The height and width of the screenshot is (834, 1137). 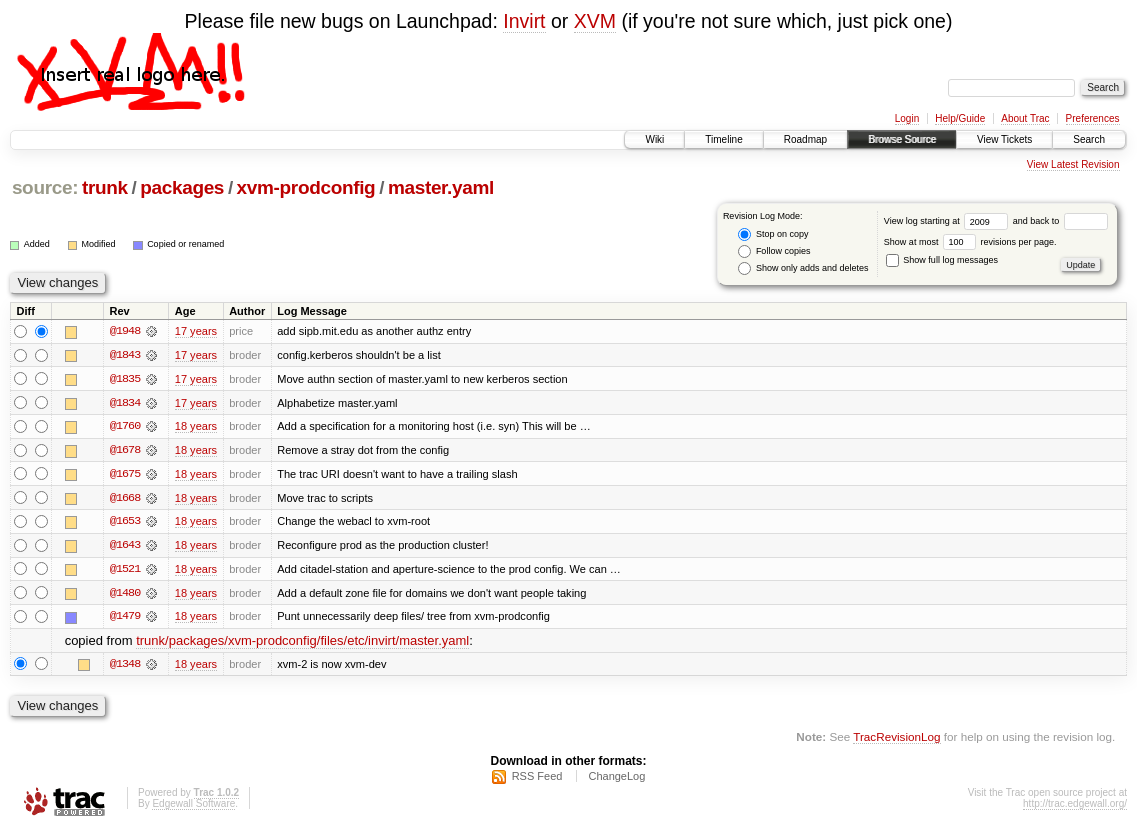 What do you see at coordinates (125, 355) in the screenshot?
I see `@1843` at bounding box center [125, 355].